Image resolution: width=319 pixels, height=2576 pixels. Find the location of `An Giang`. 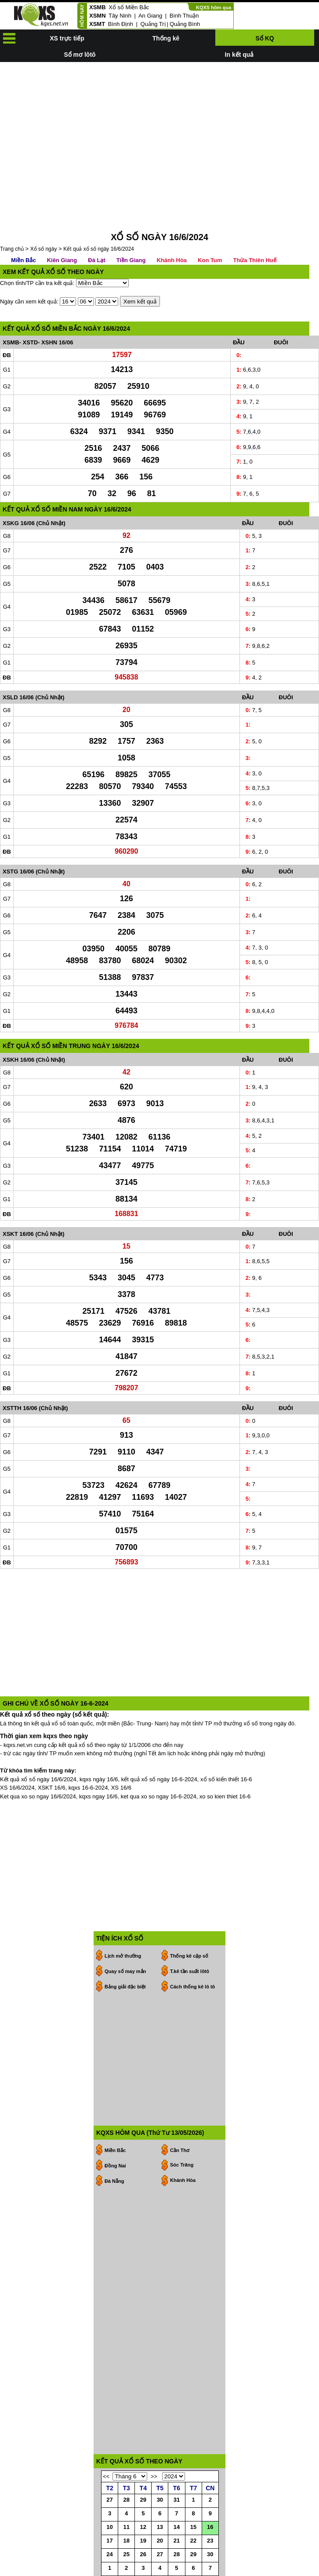

An Giang is located at coordinates (150, 15).